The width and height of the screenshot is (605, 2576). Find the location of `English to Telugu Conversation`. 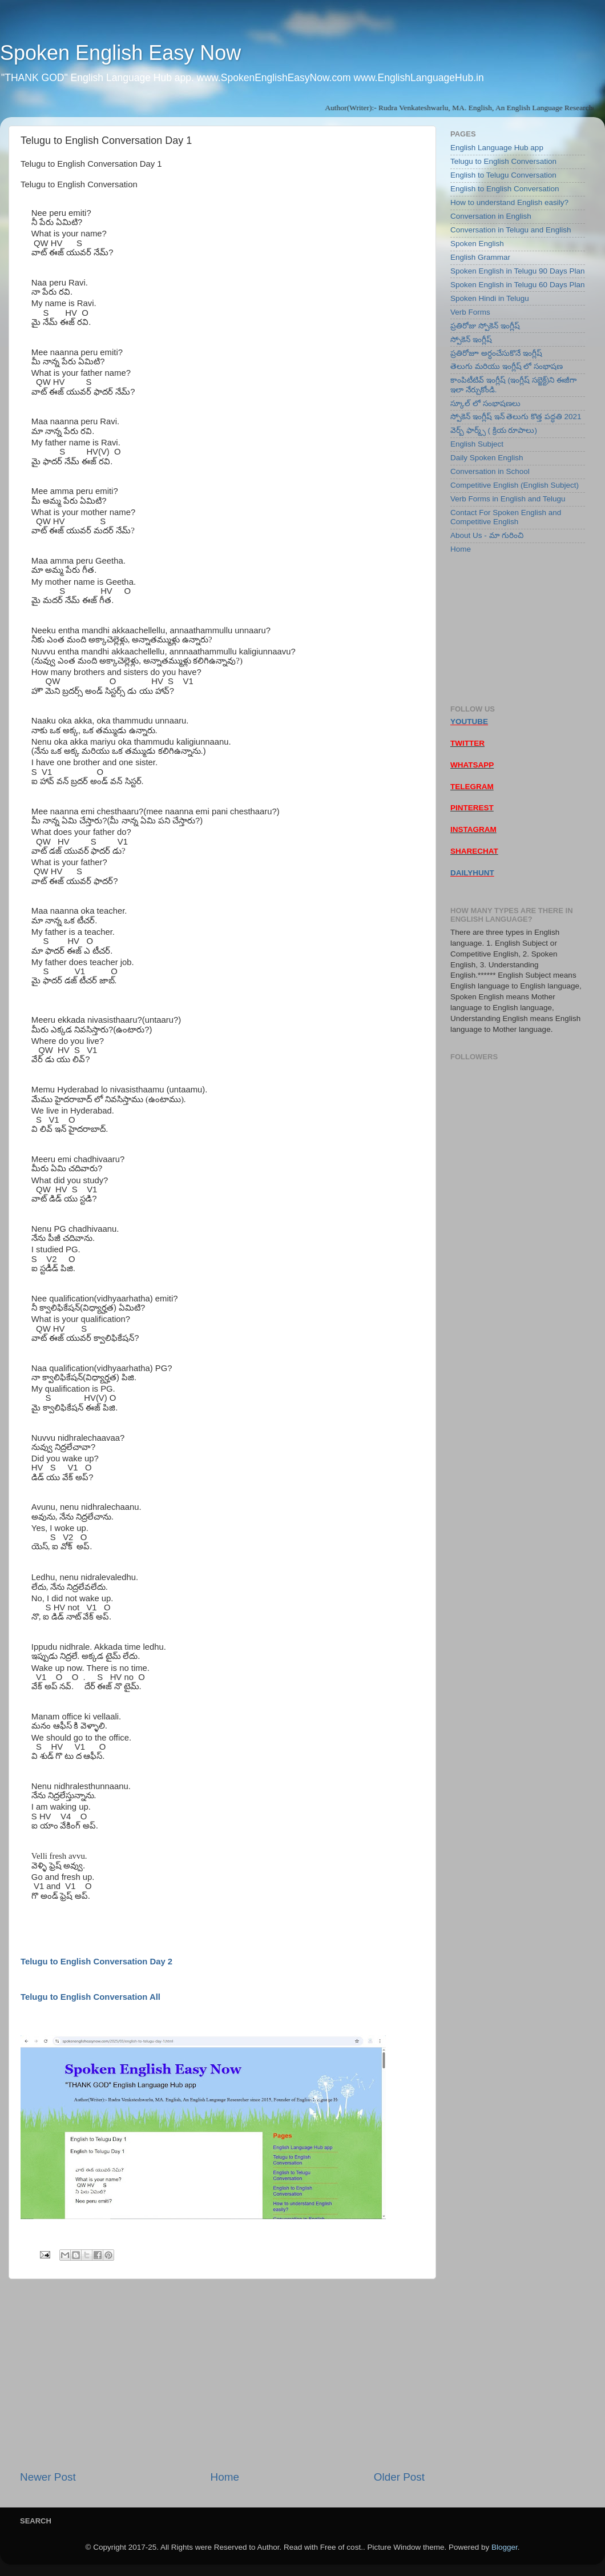

English to Telugu Conversation is located at coordinates (503, 175).